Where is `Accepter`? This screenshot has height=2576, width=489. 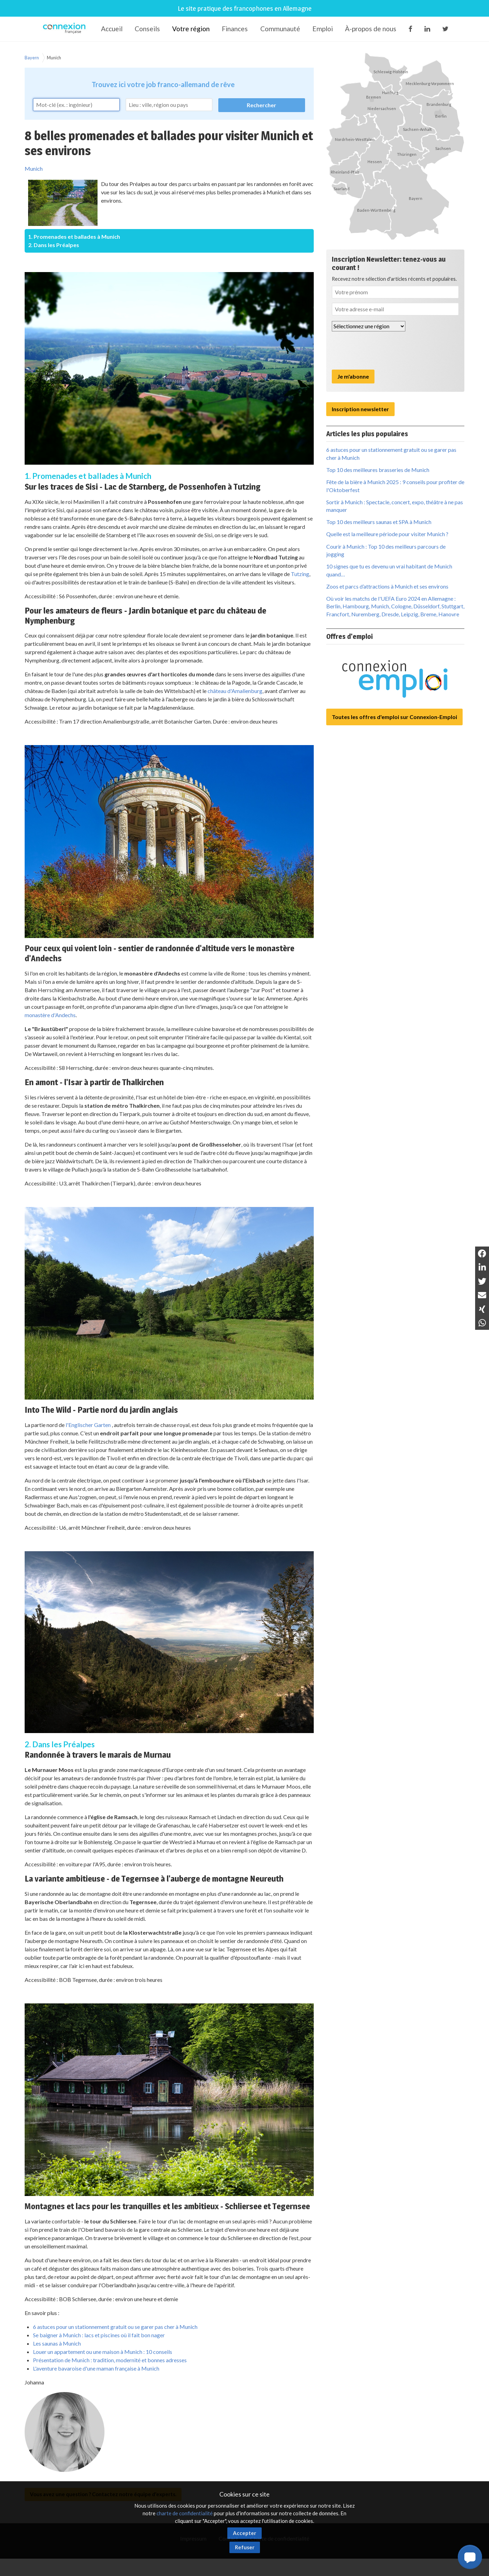 Accepter is located at coordinates (244, 2533).